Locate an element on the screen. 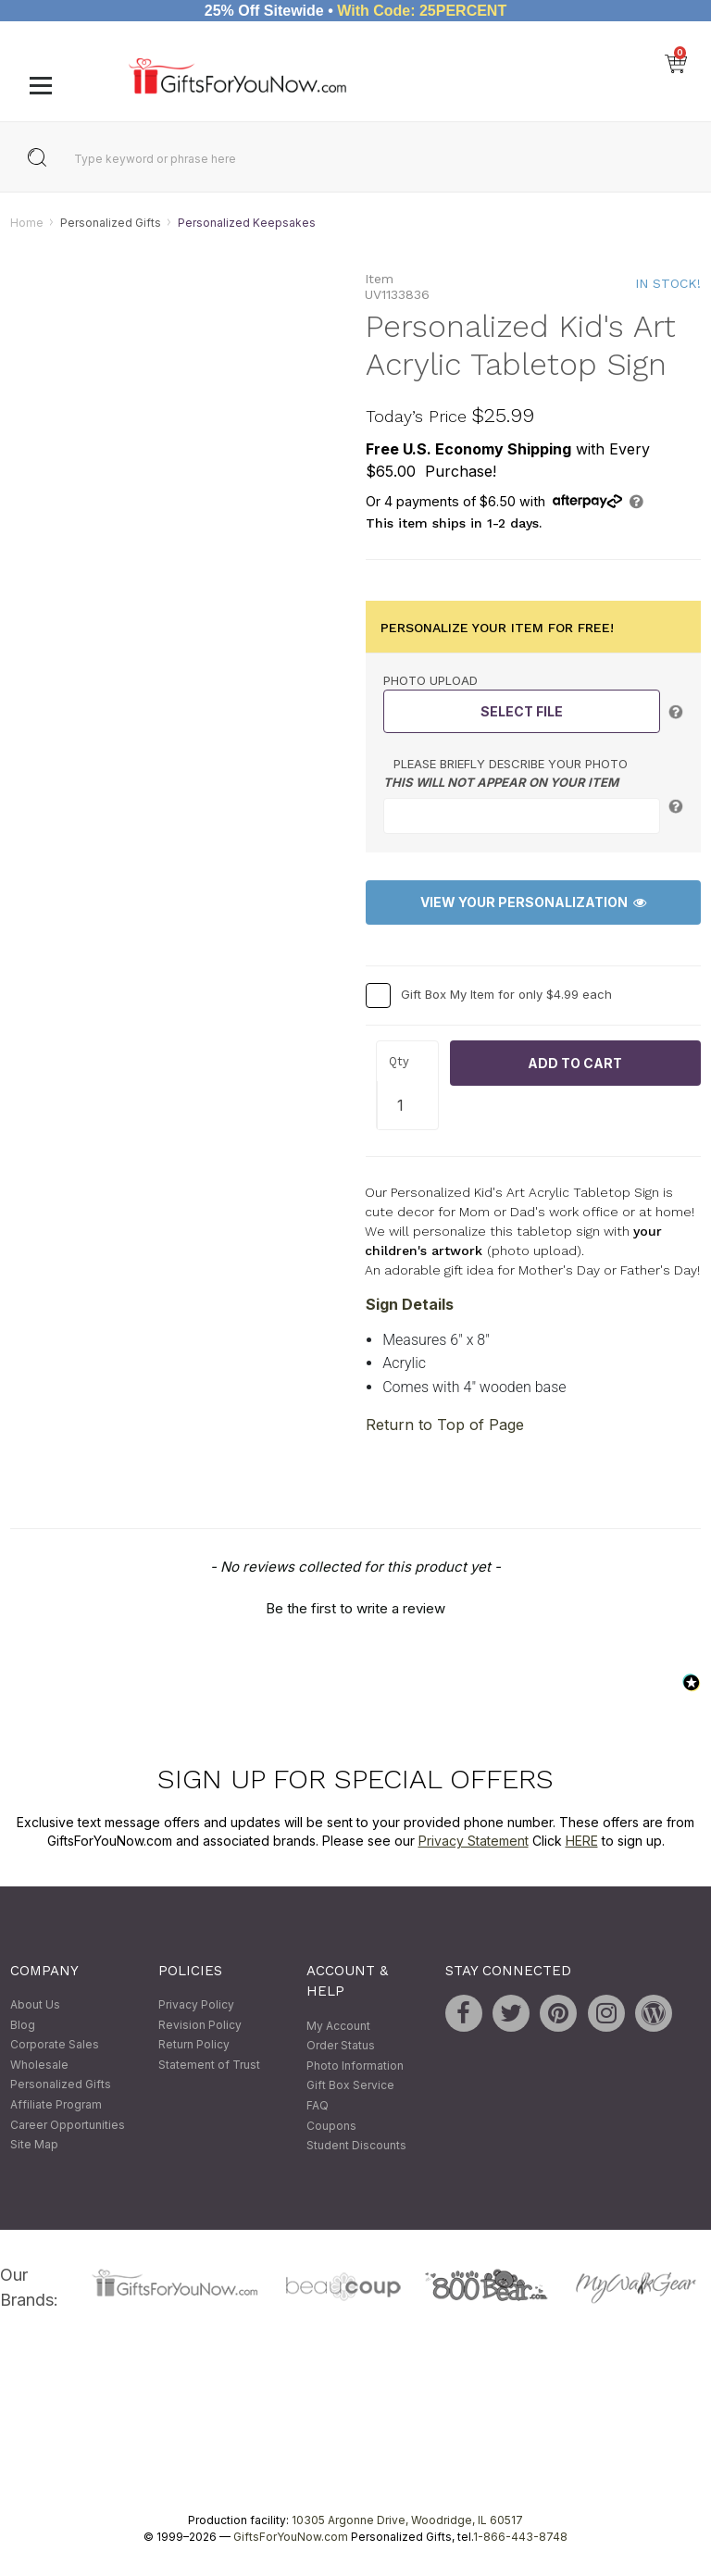 The image size is (711, 2576). Gift Box My Item for only $4.99 each is located at coordinates (506, 994).